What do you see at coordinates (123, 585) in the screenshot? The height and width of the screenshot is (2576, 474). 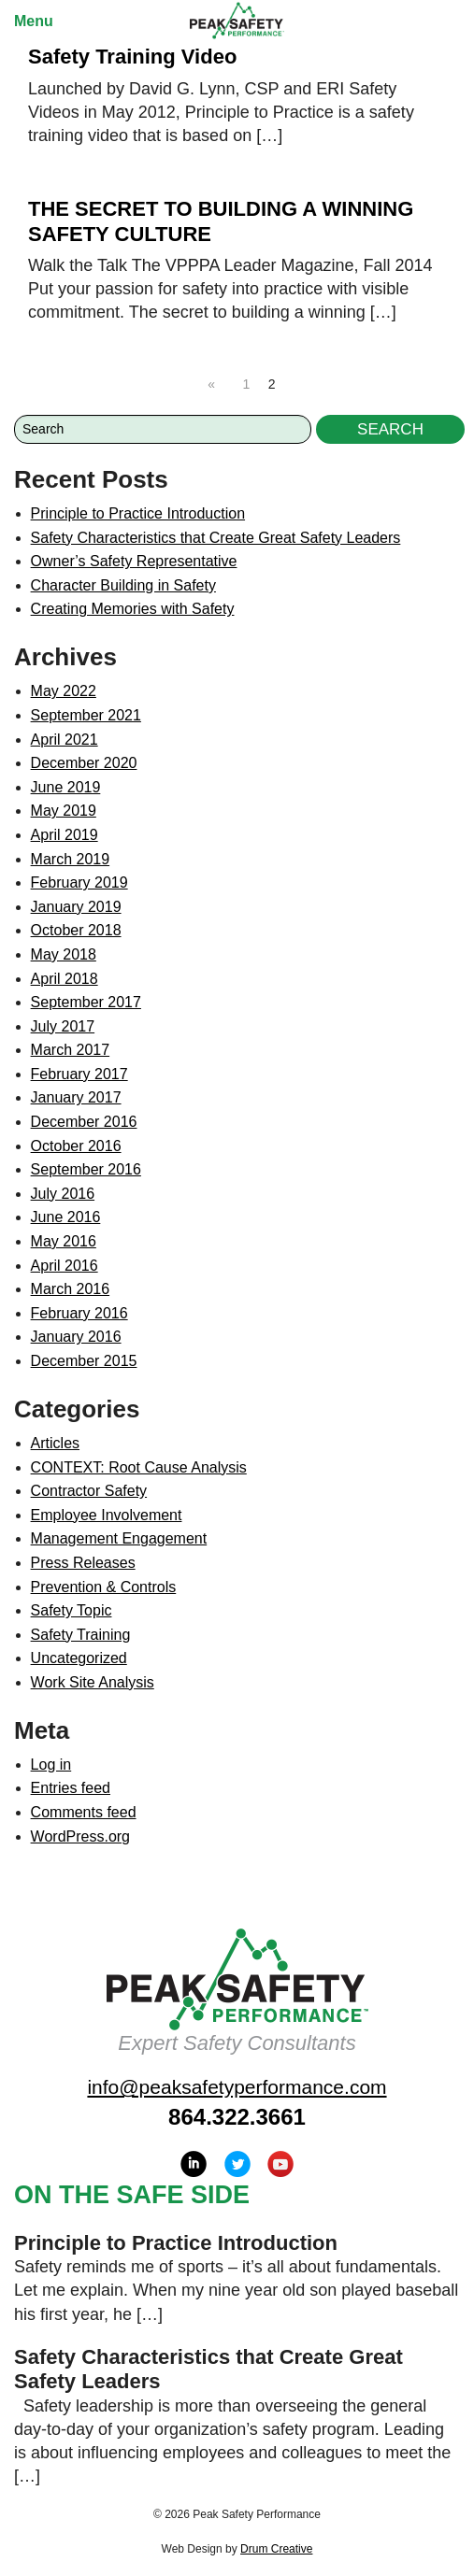 I see `Character Building in Safety` at bounding box center [123, 585].